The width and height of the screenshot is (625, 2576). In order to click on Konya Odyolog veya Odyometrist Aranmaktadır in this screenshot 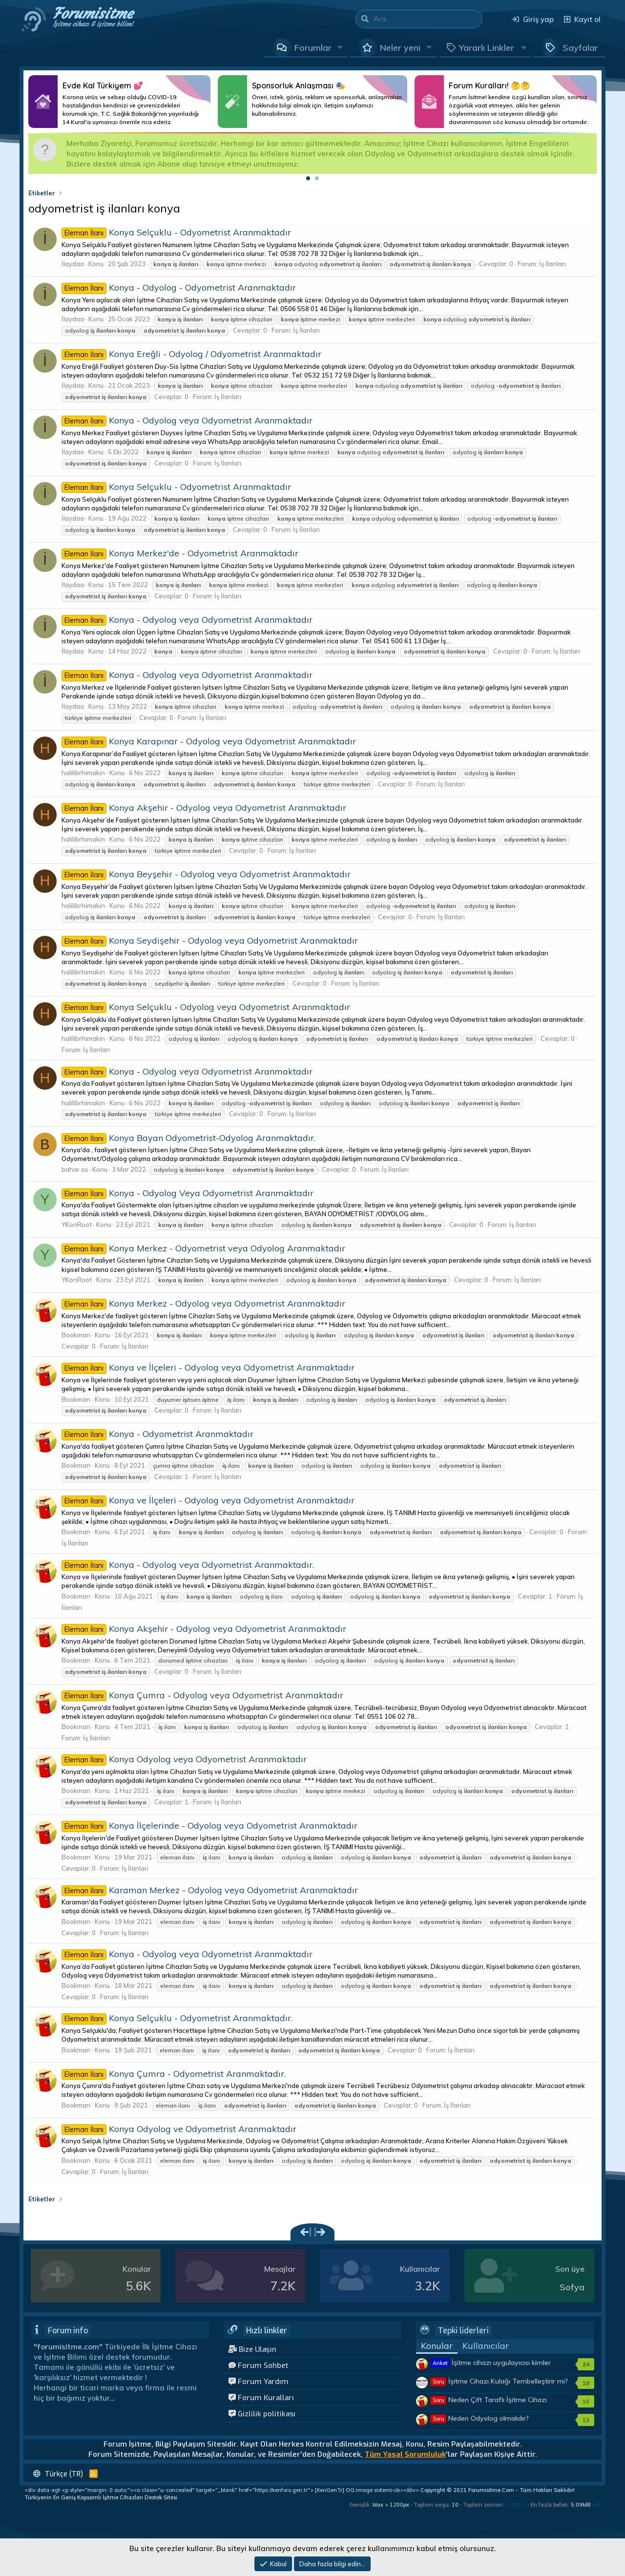, I will do `click(184, 1759)`.